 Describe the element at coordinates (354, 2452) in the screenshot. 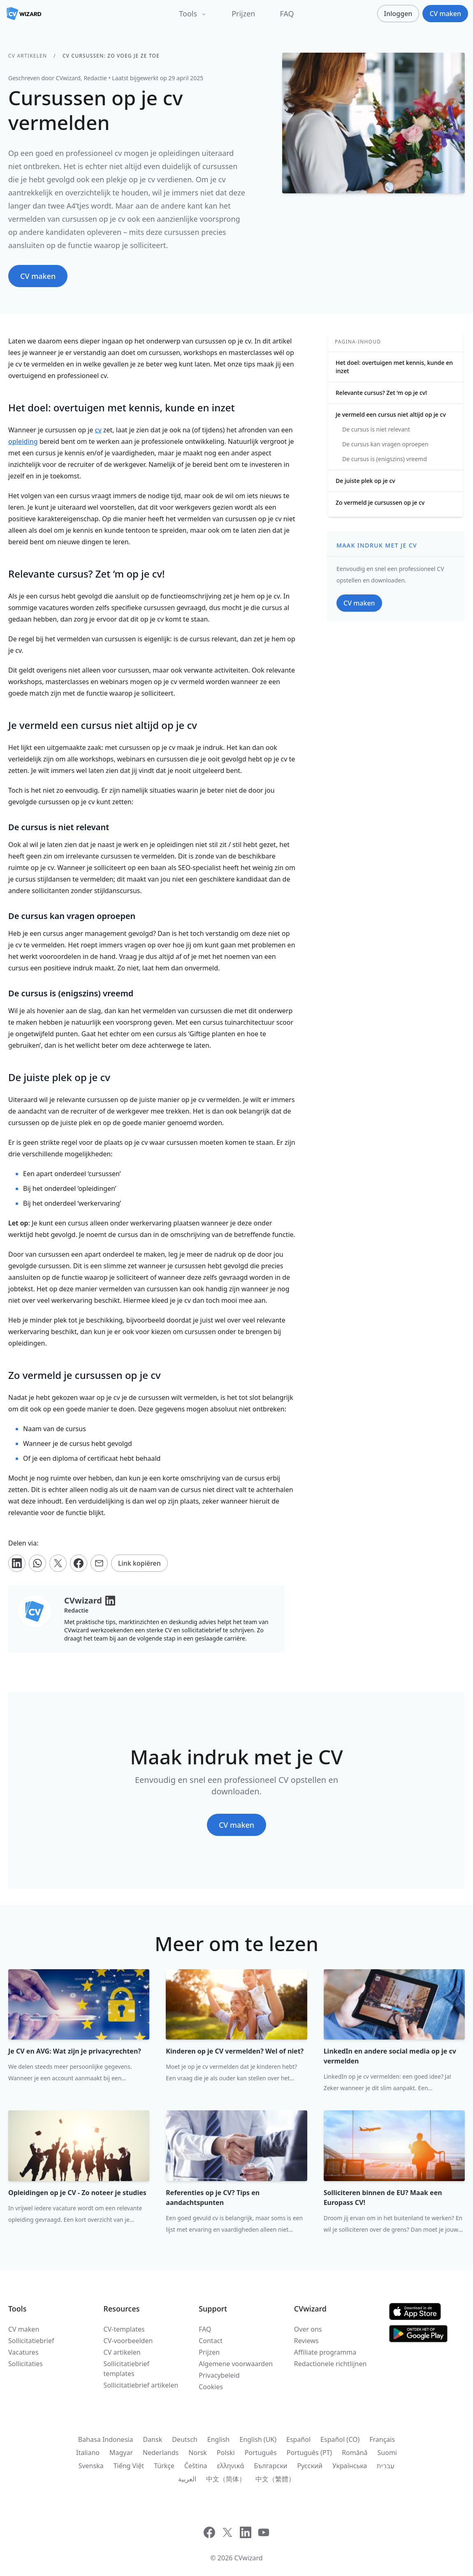

I see `Română` at that location.